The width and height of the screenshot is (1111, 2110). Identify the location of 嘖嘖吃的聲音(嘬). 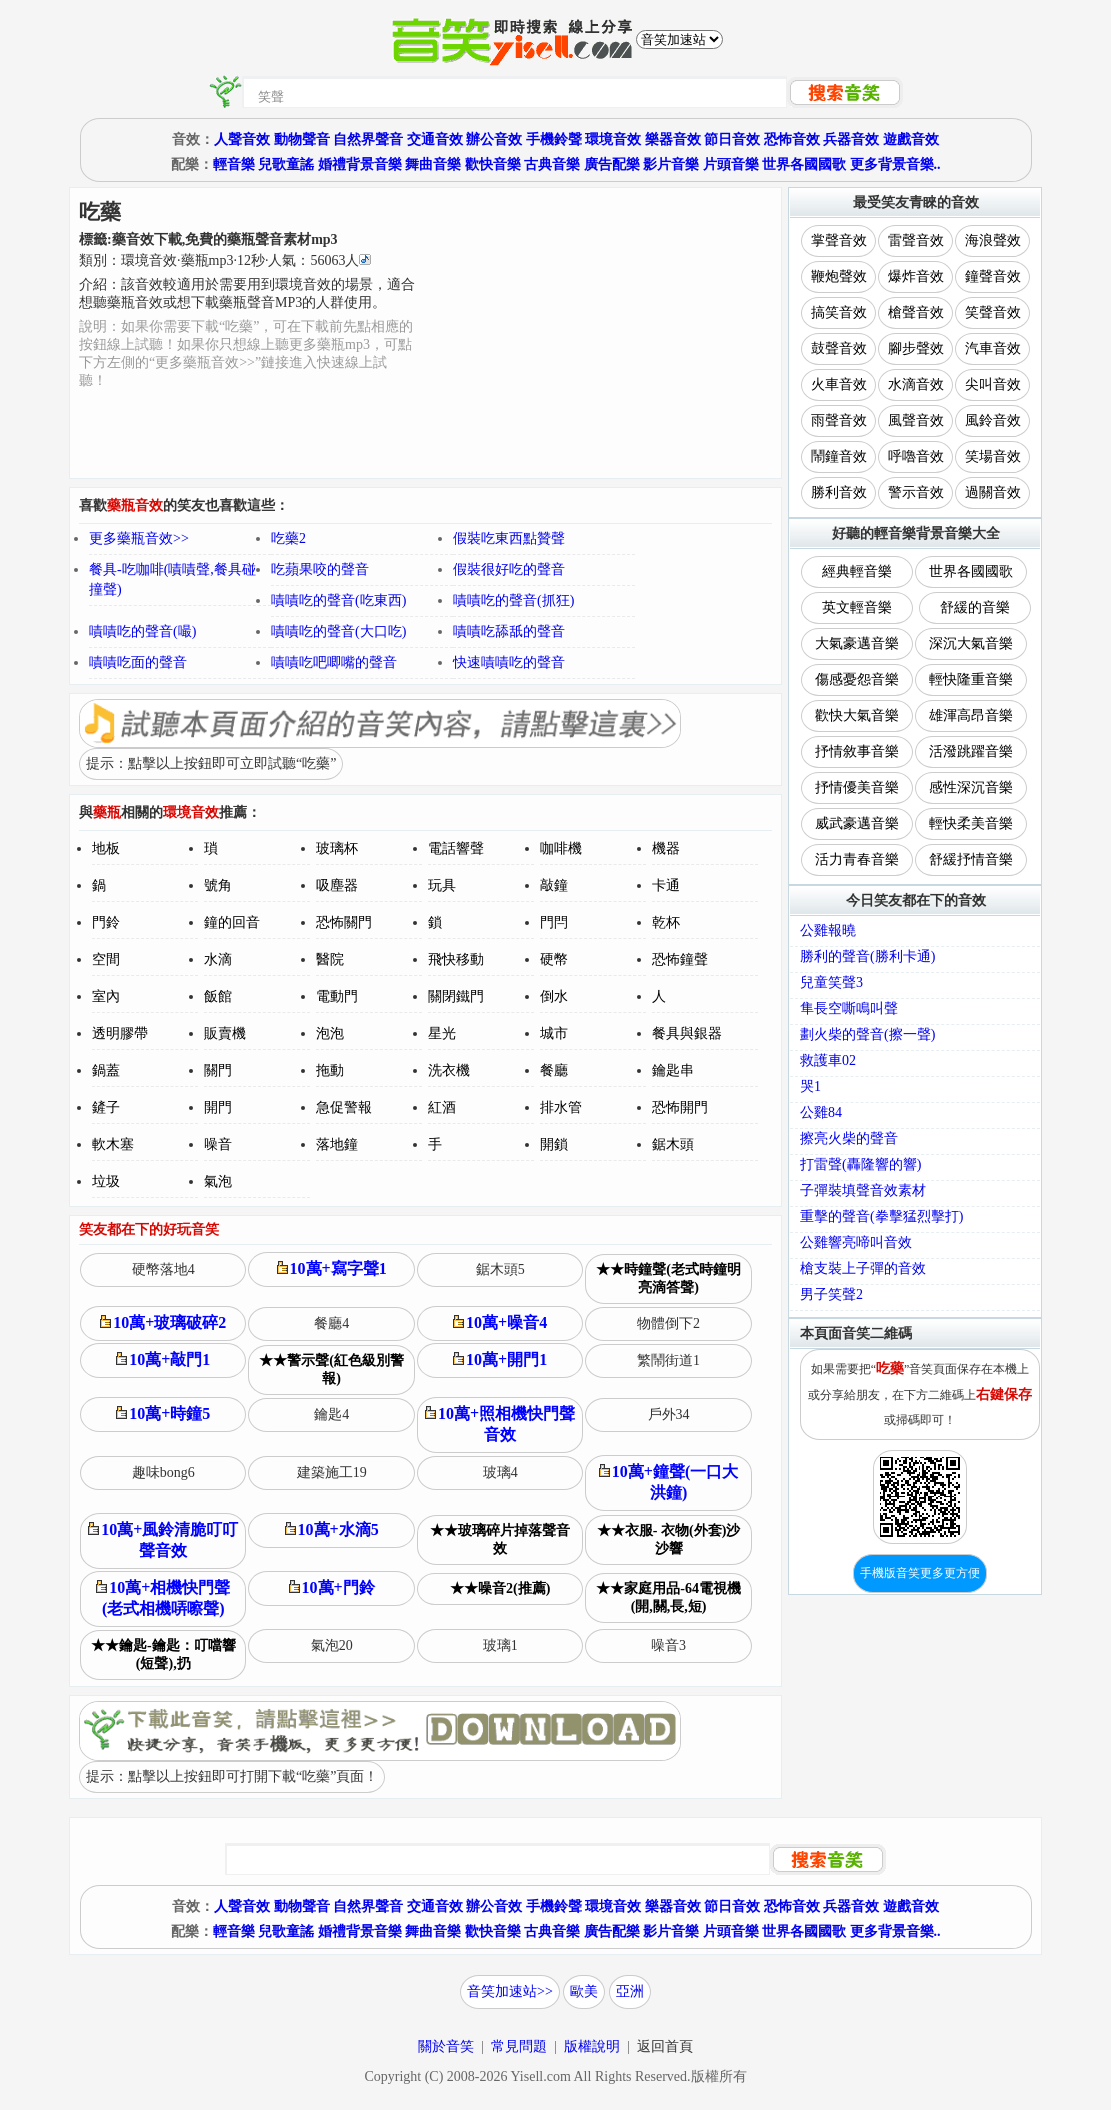
(142, 631).